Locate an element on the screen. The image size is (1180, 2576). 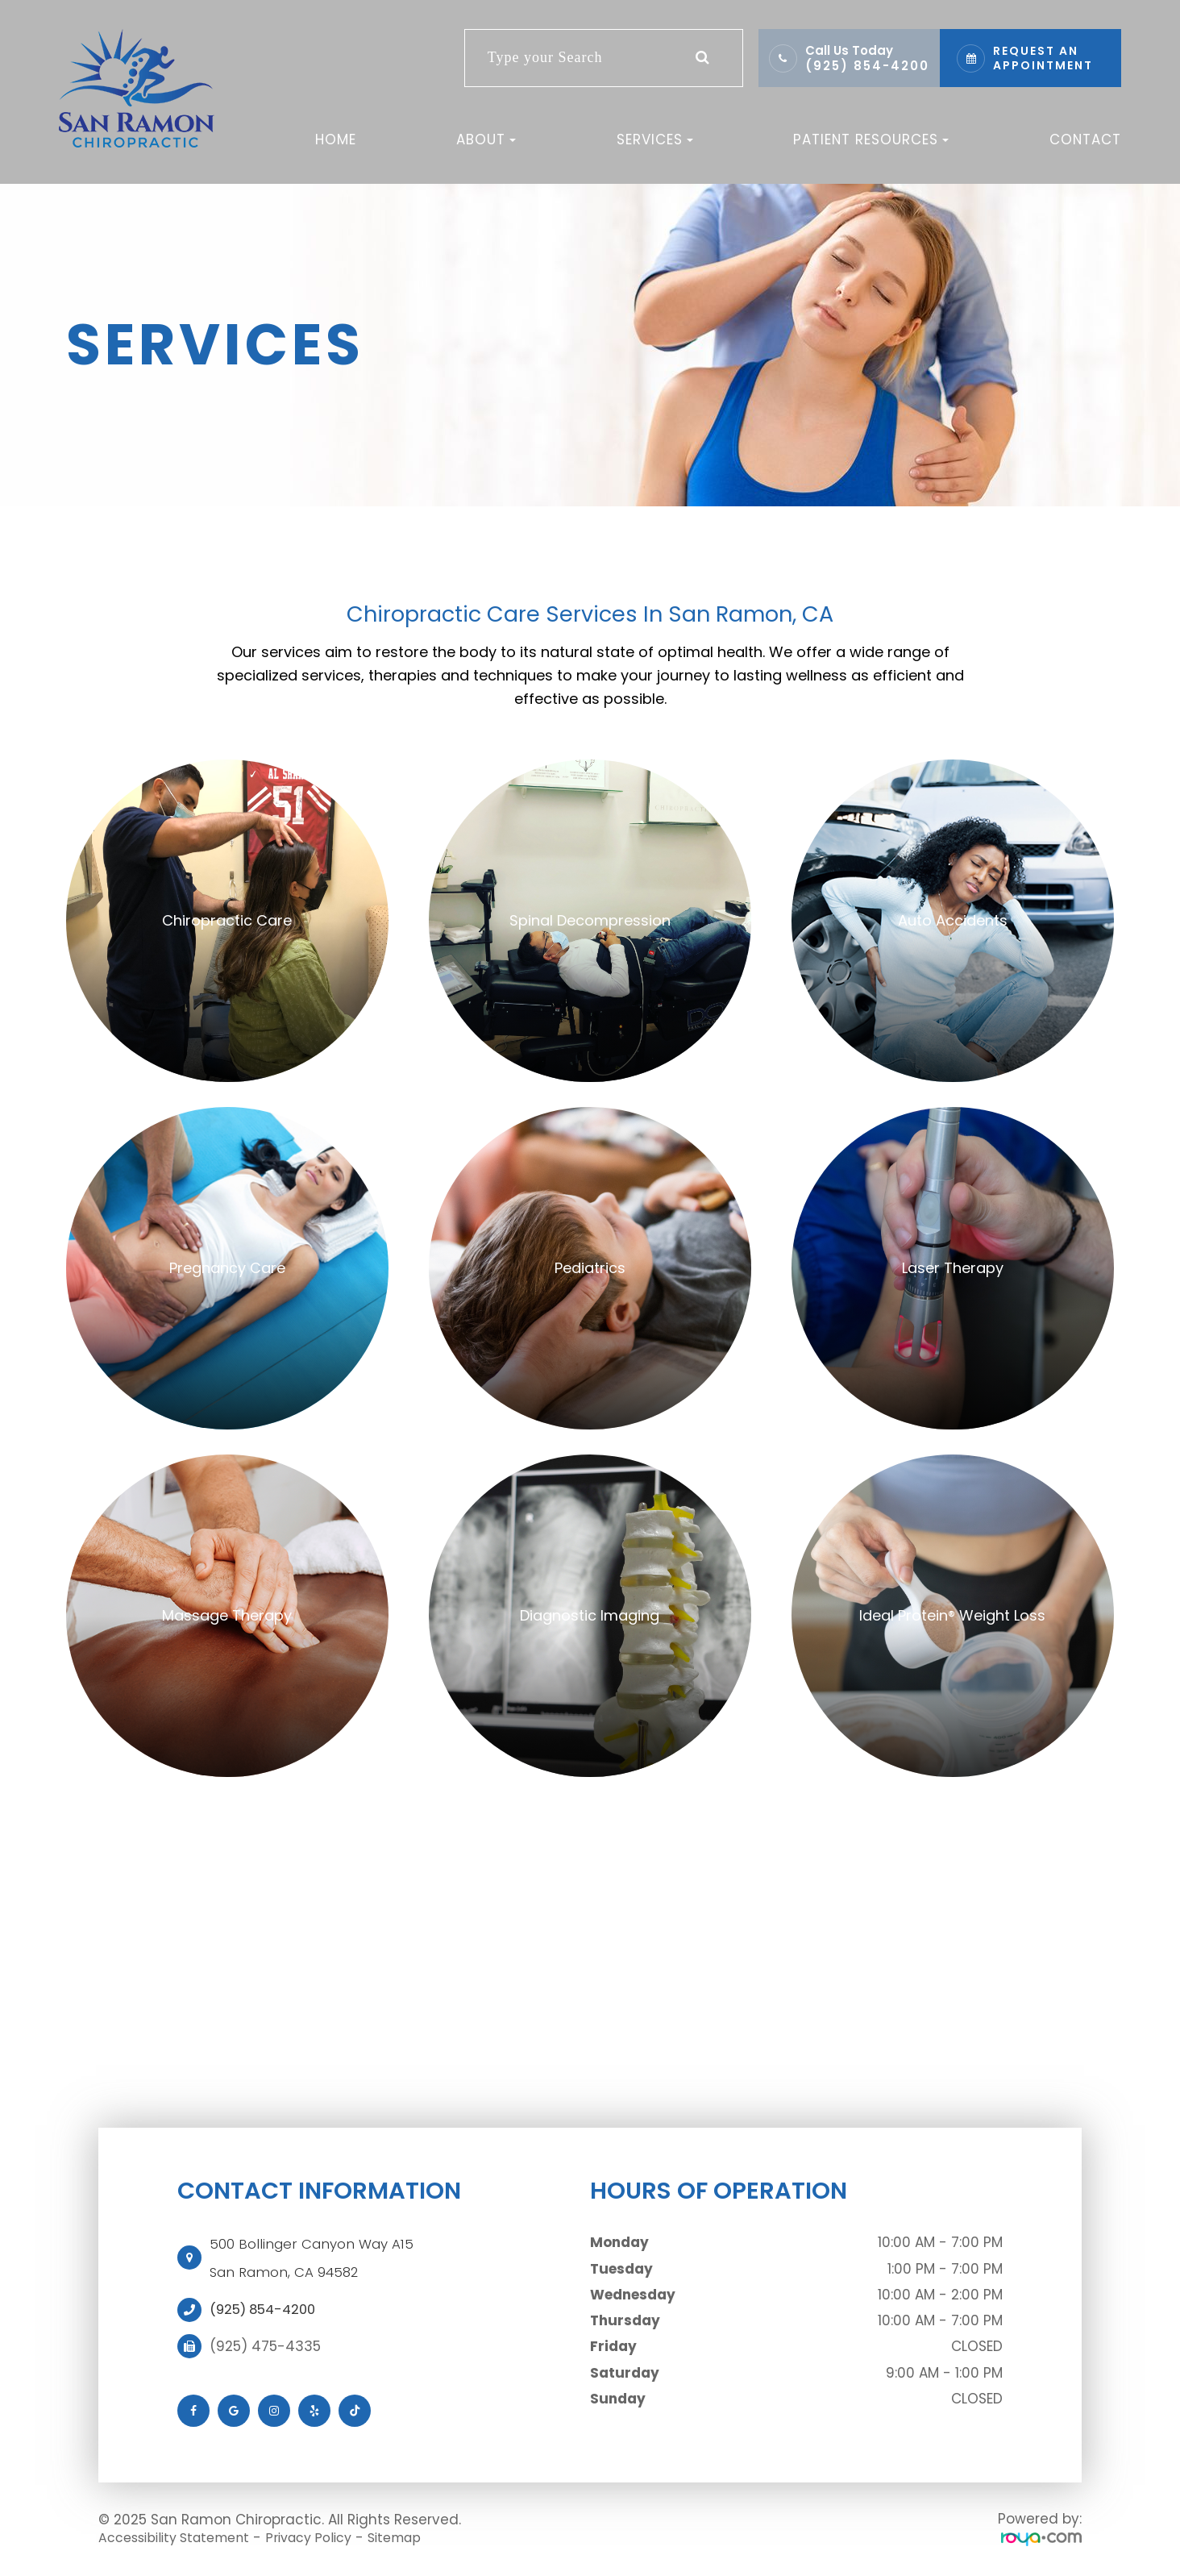
About [button] is located at coordinates (486, 139).